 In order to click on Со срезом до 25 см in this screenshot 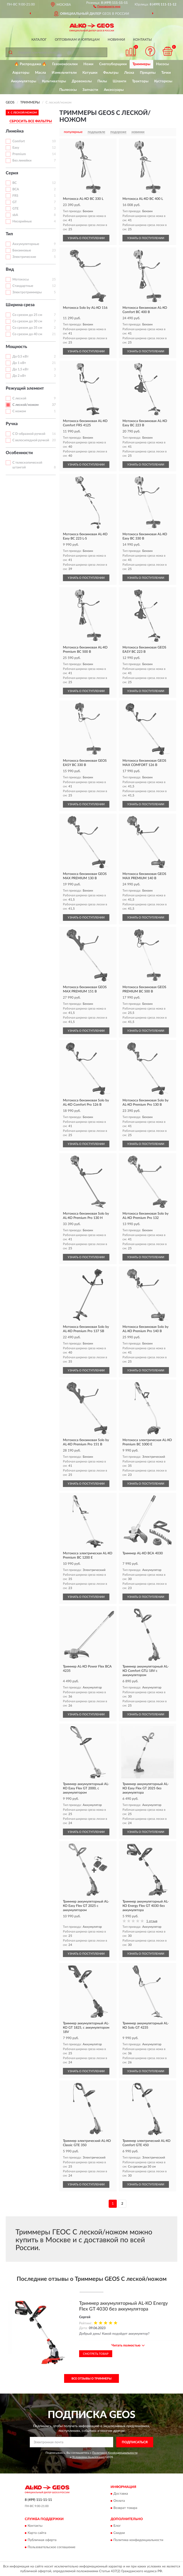, I will do `click(27, 315)`.